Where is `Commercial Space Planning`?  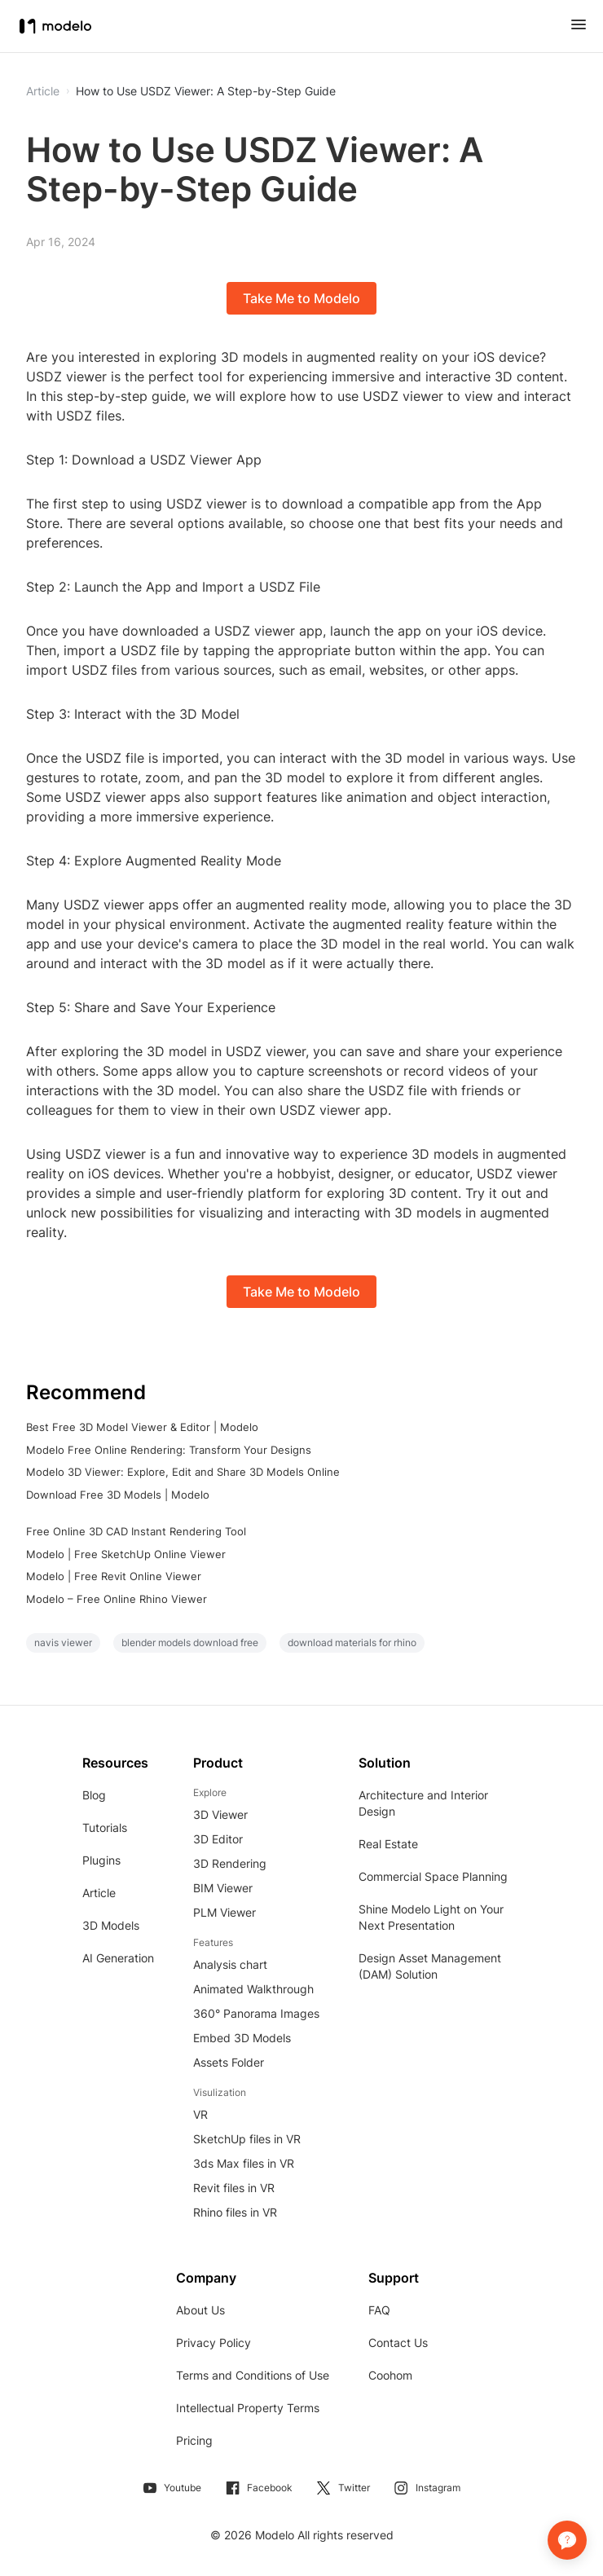
Commercial Space Planning is located at coordinates (433, 1876).